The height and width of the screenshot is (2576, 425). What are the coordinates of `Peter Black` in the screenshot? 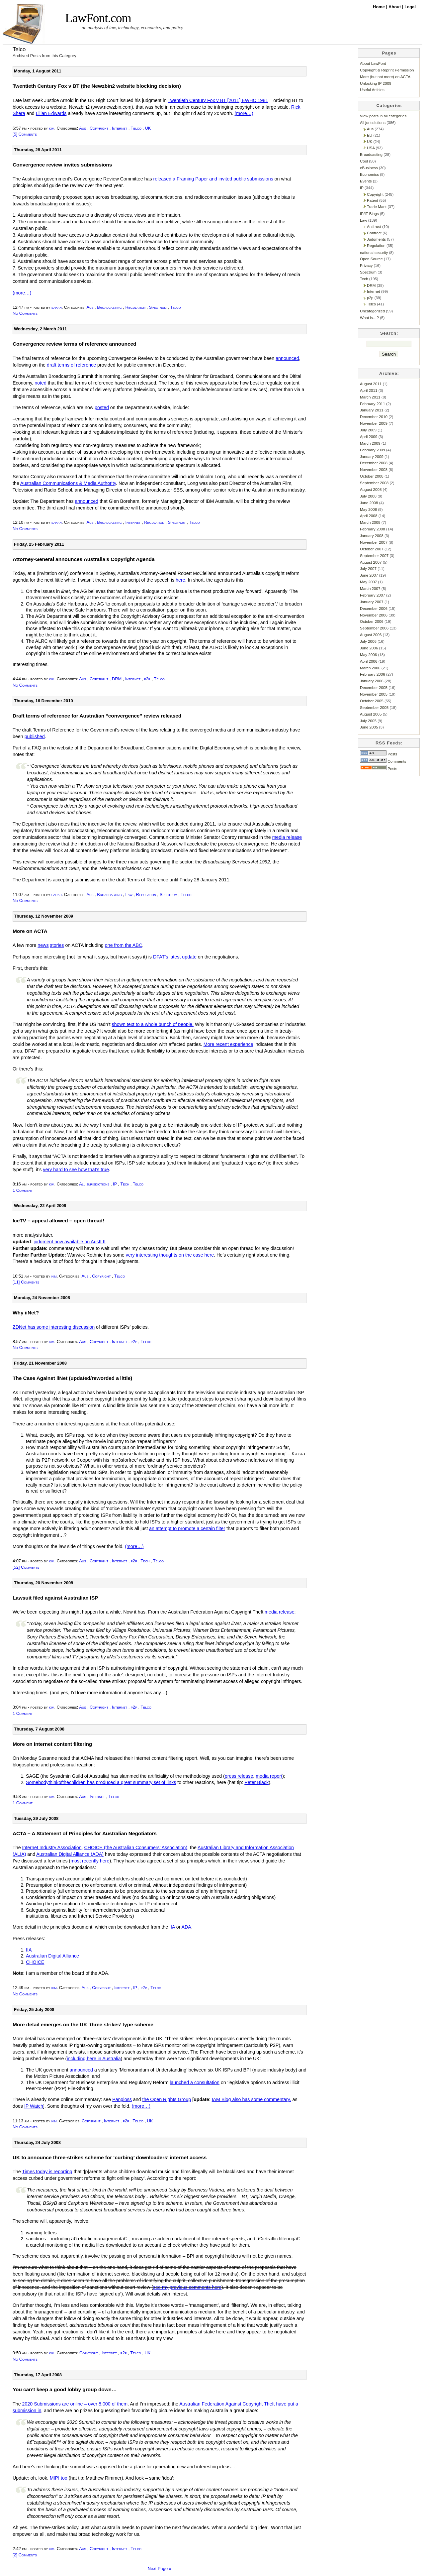 It's located at (256, 1782).